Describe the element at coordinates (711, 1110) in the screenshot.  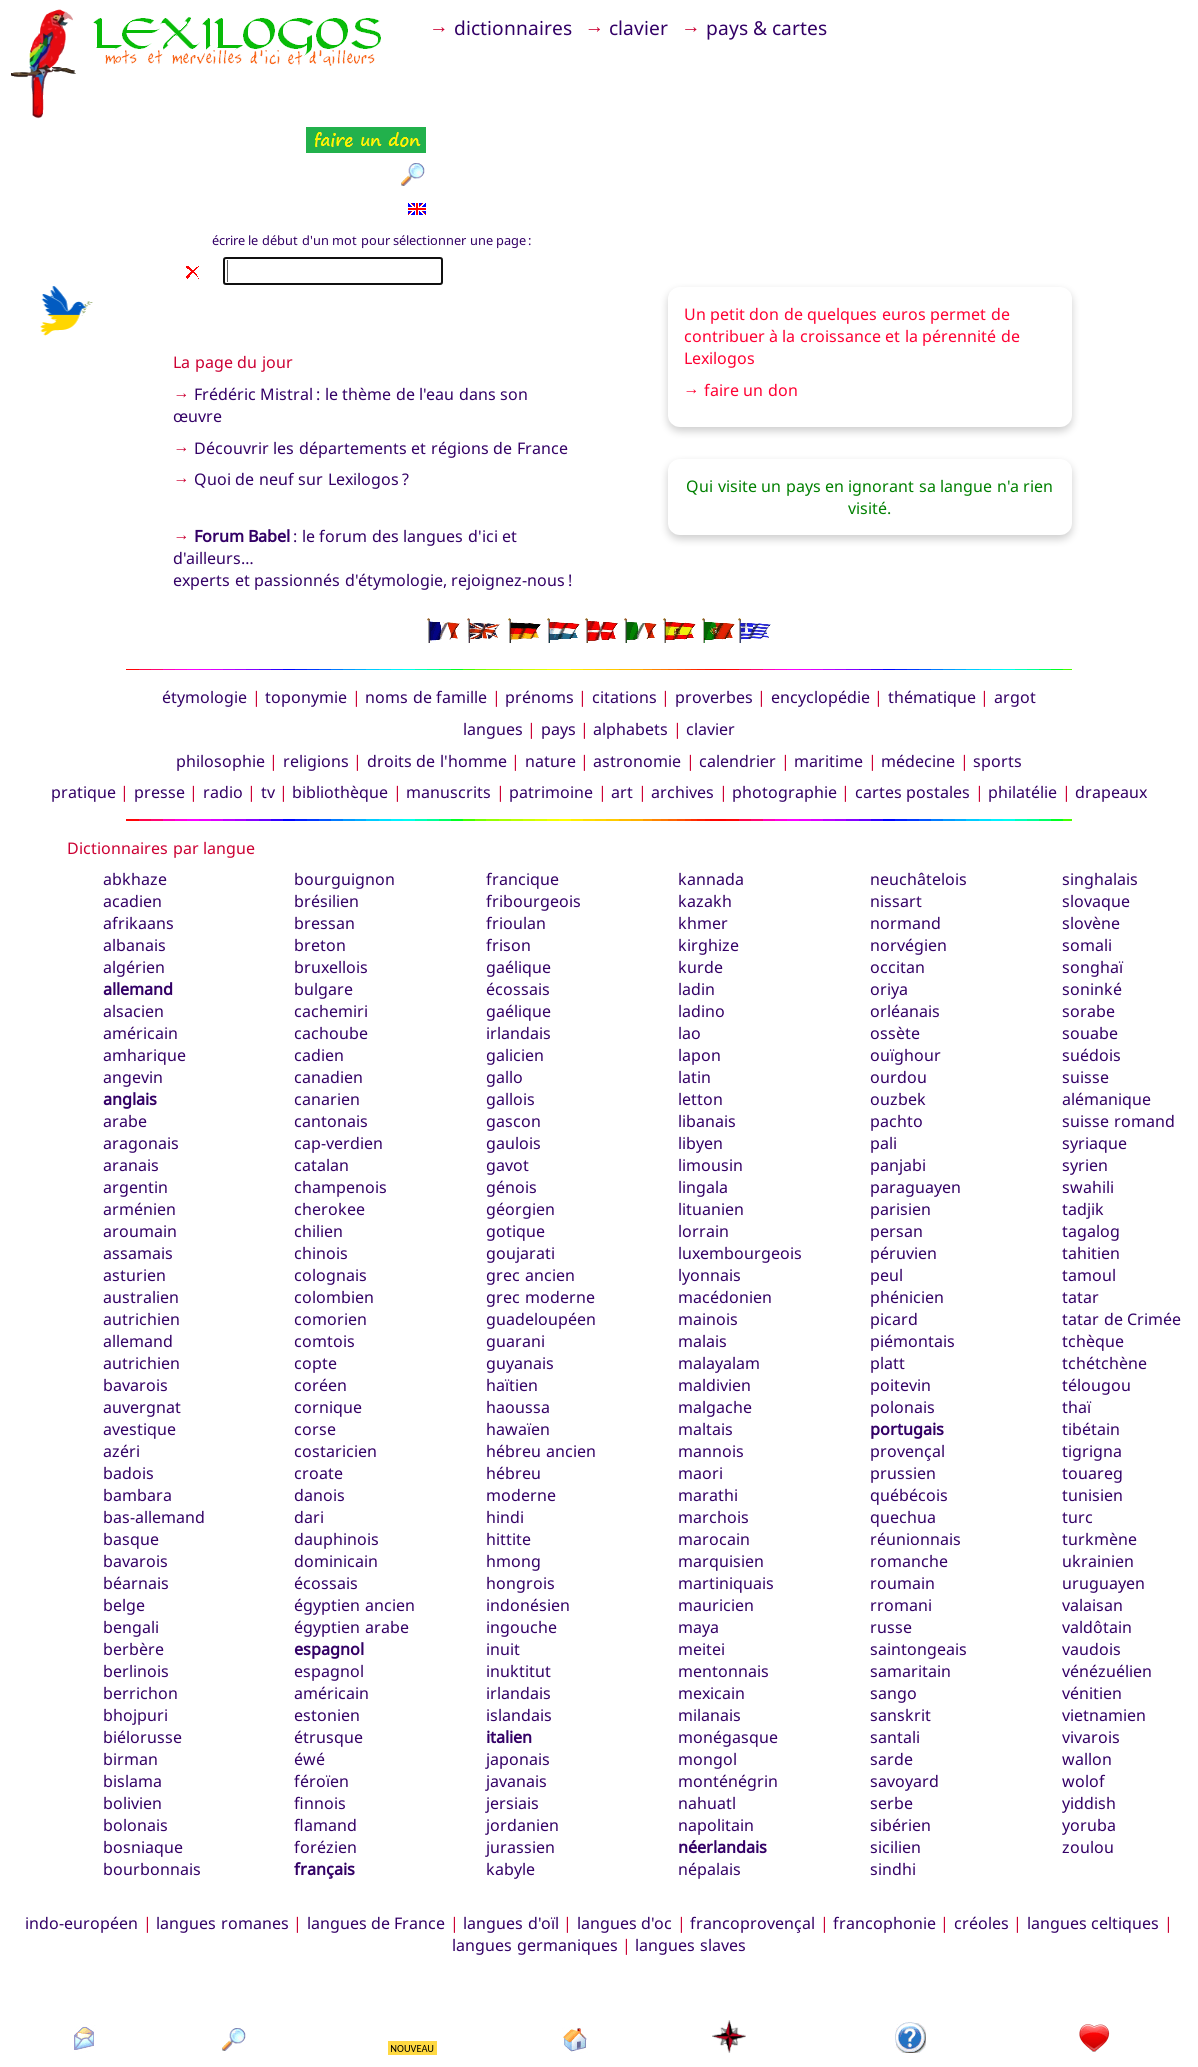
I see `lituanien` at that location.